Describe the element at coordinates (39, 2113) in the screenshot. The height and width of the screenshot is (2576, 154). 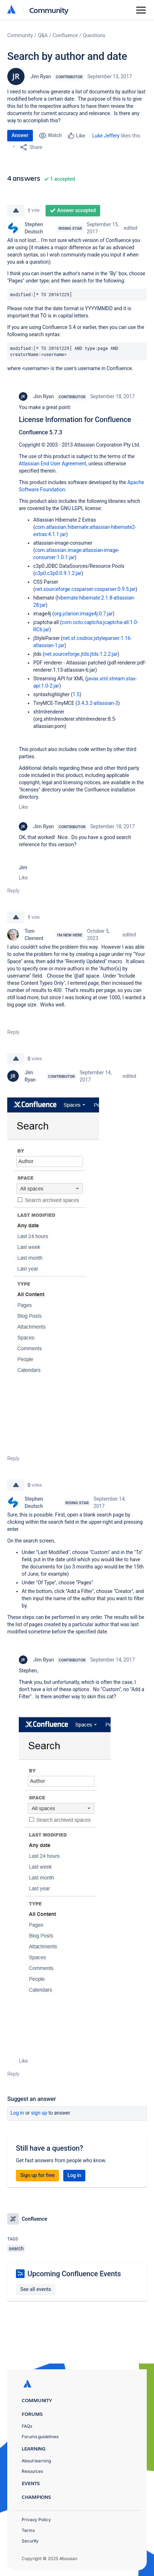
I see `Sign up` at that location.